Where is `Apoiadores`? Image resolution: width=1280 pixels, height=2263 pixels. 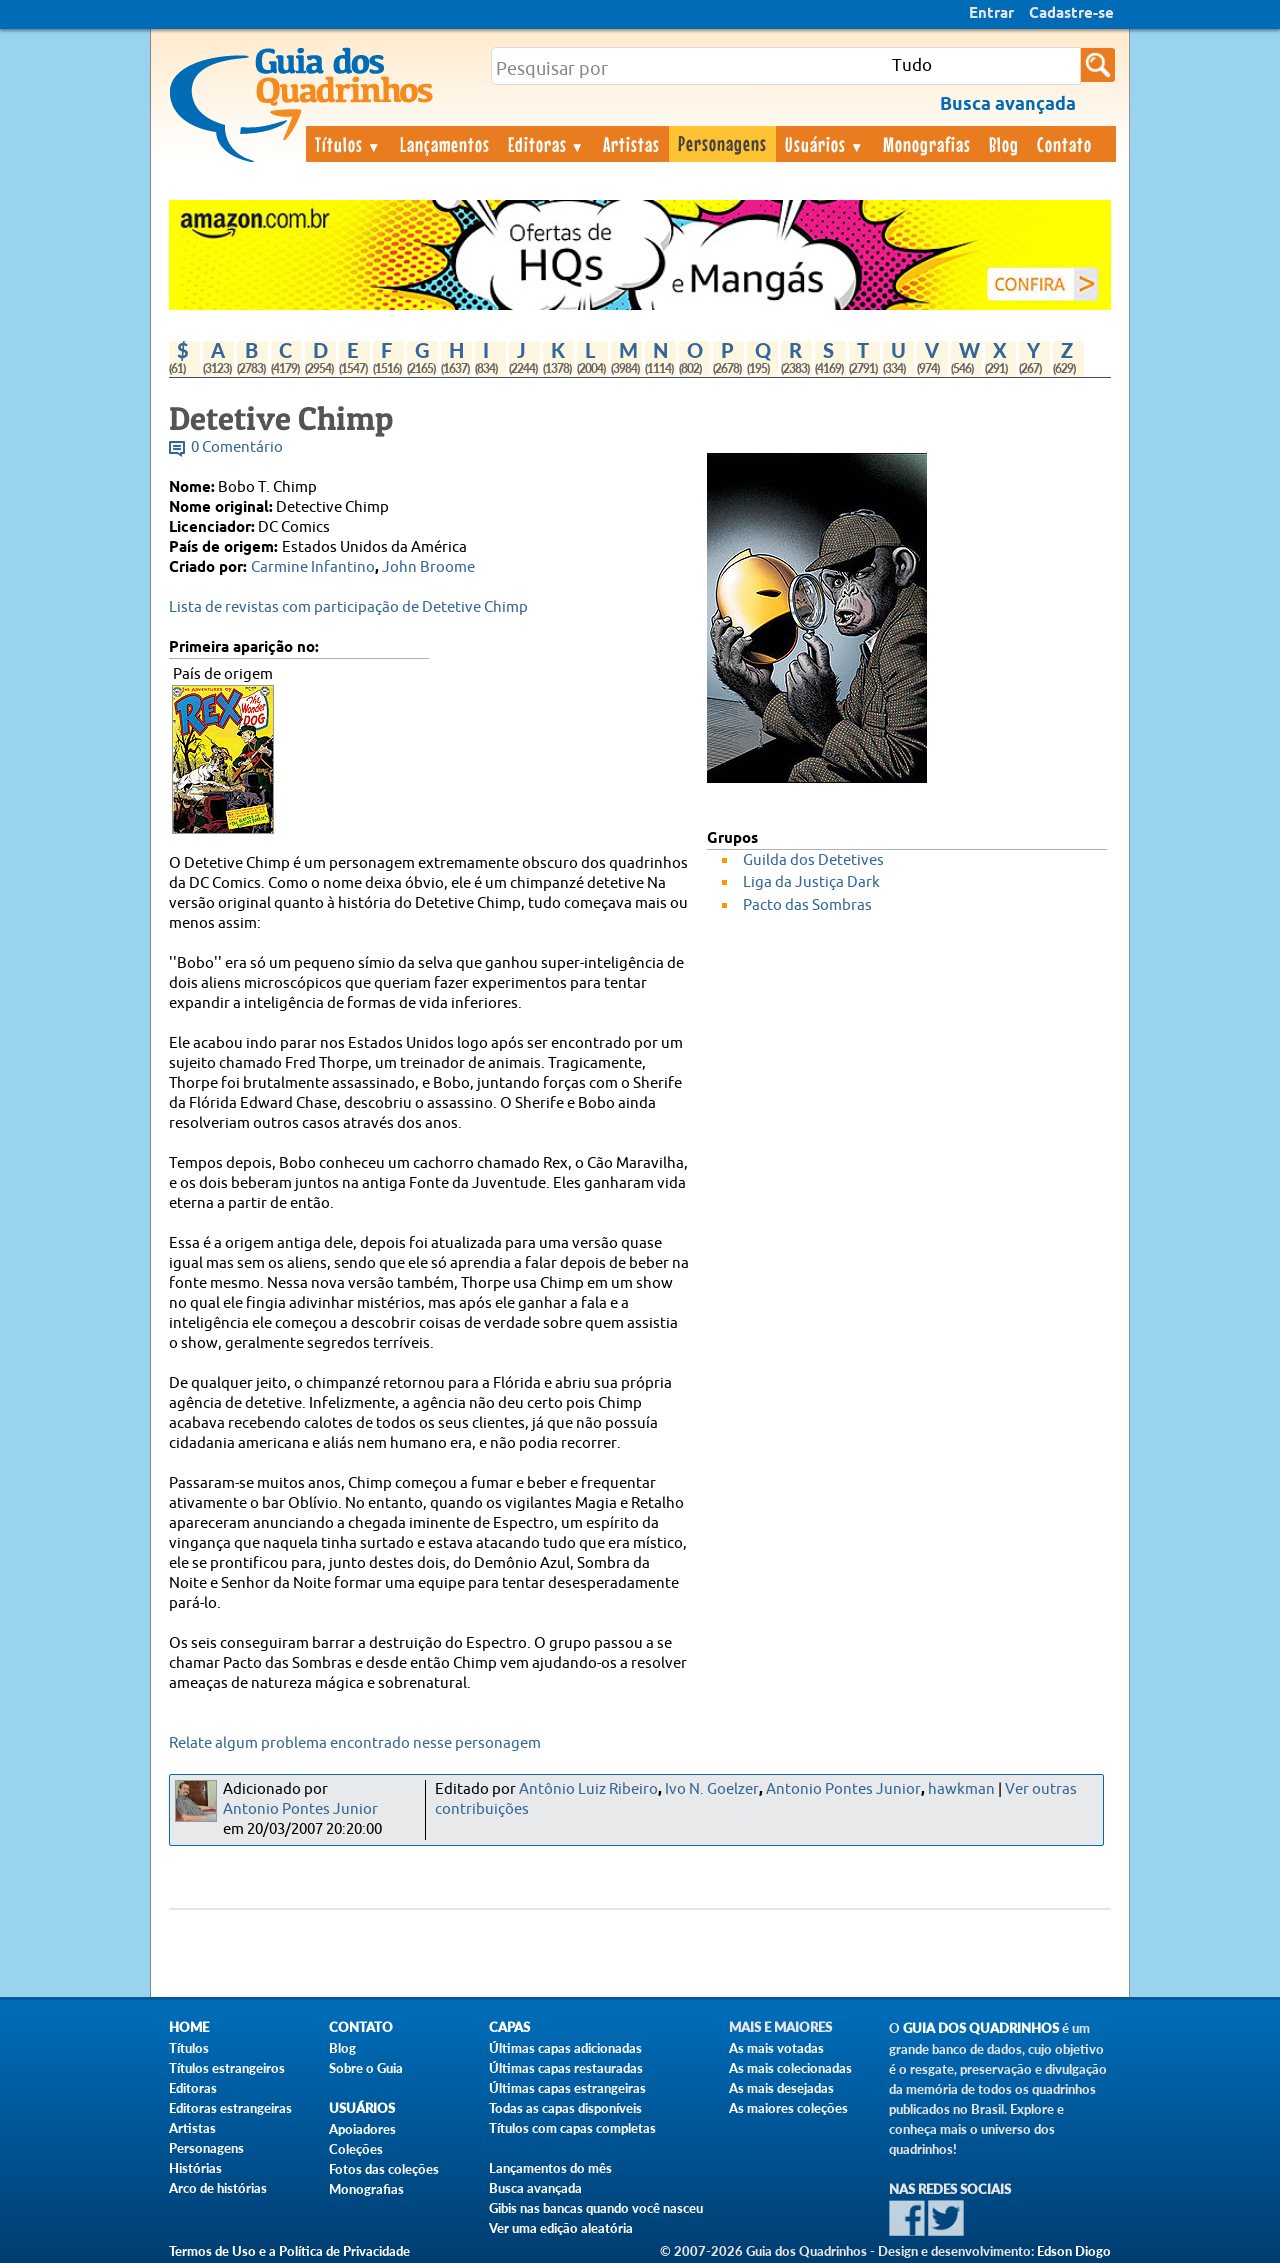
Apoiadores is located at coordinates (362, 2129).